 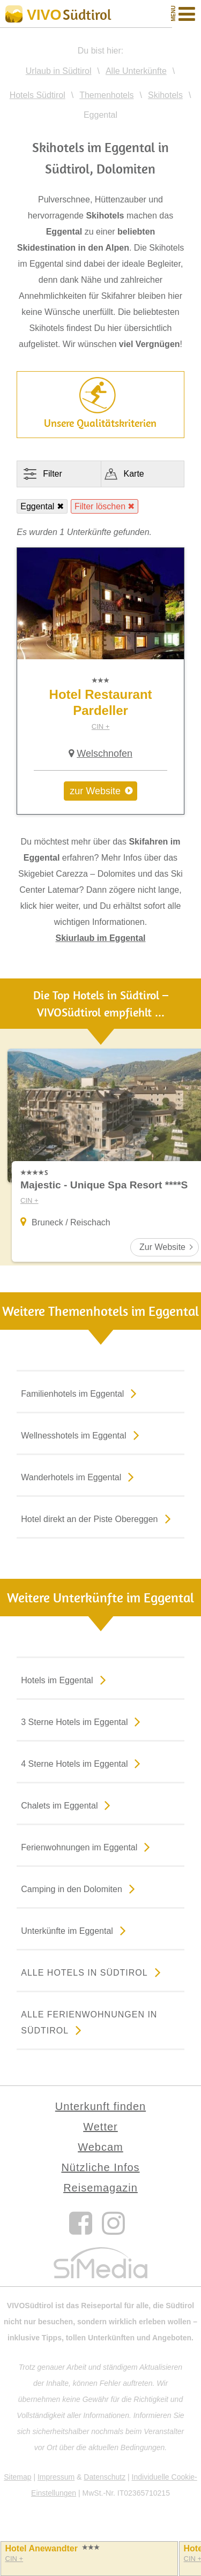 I want to click on Eggental, so click(x=37, y=506).